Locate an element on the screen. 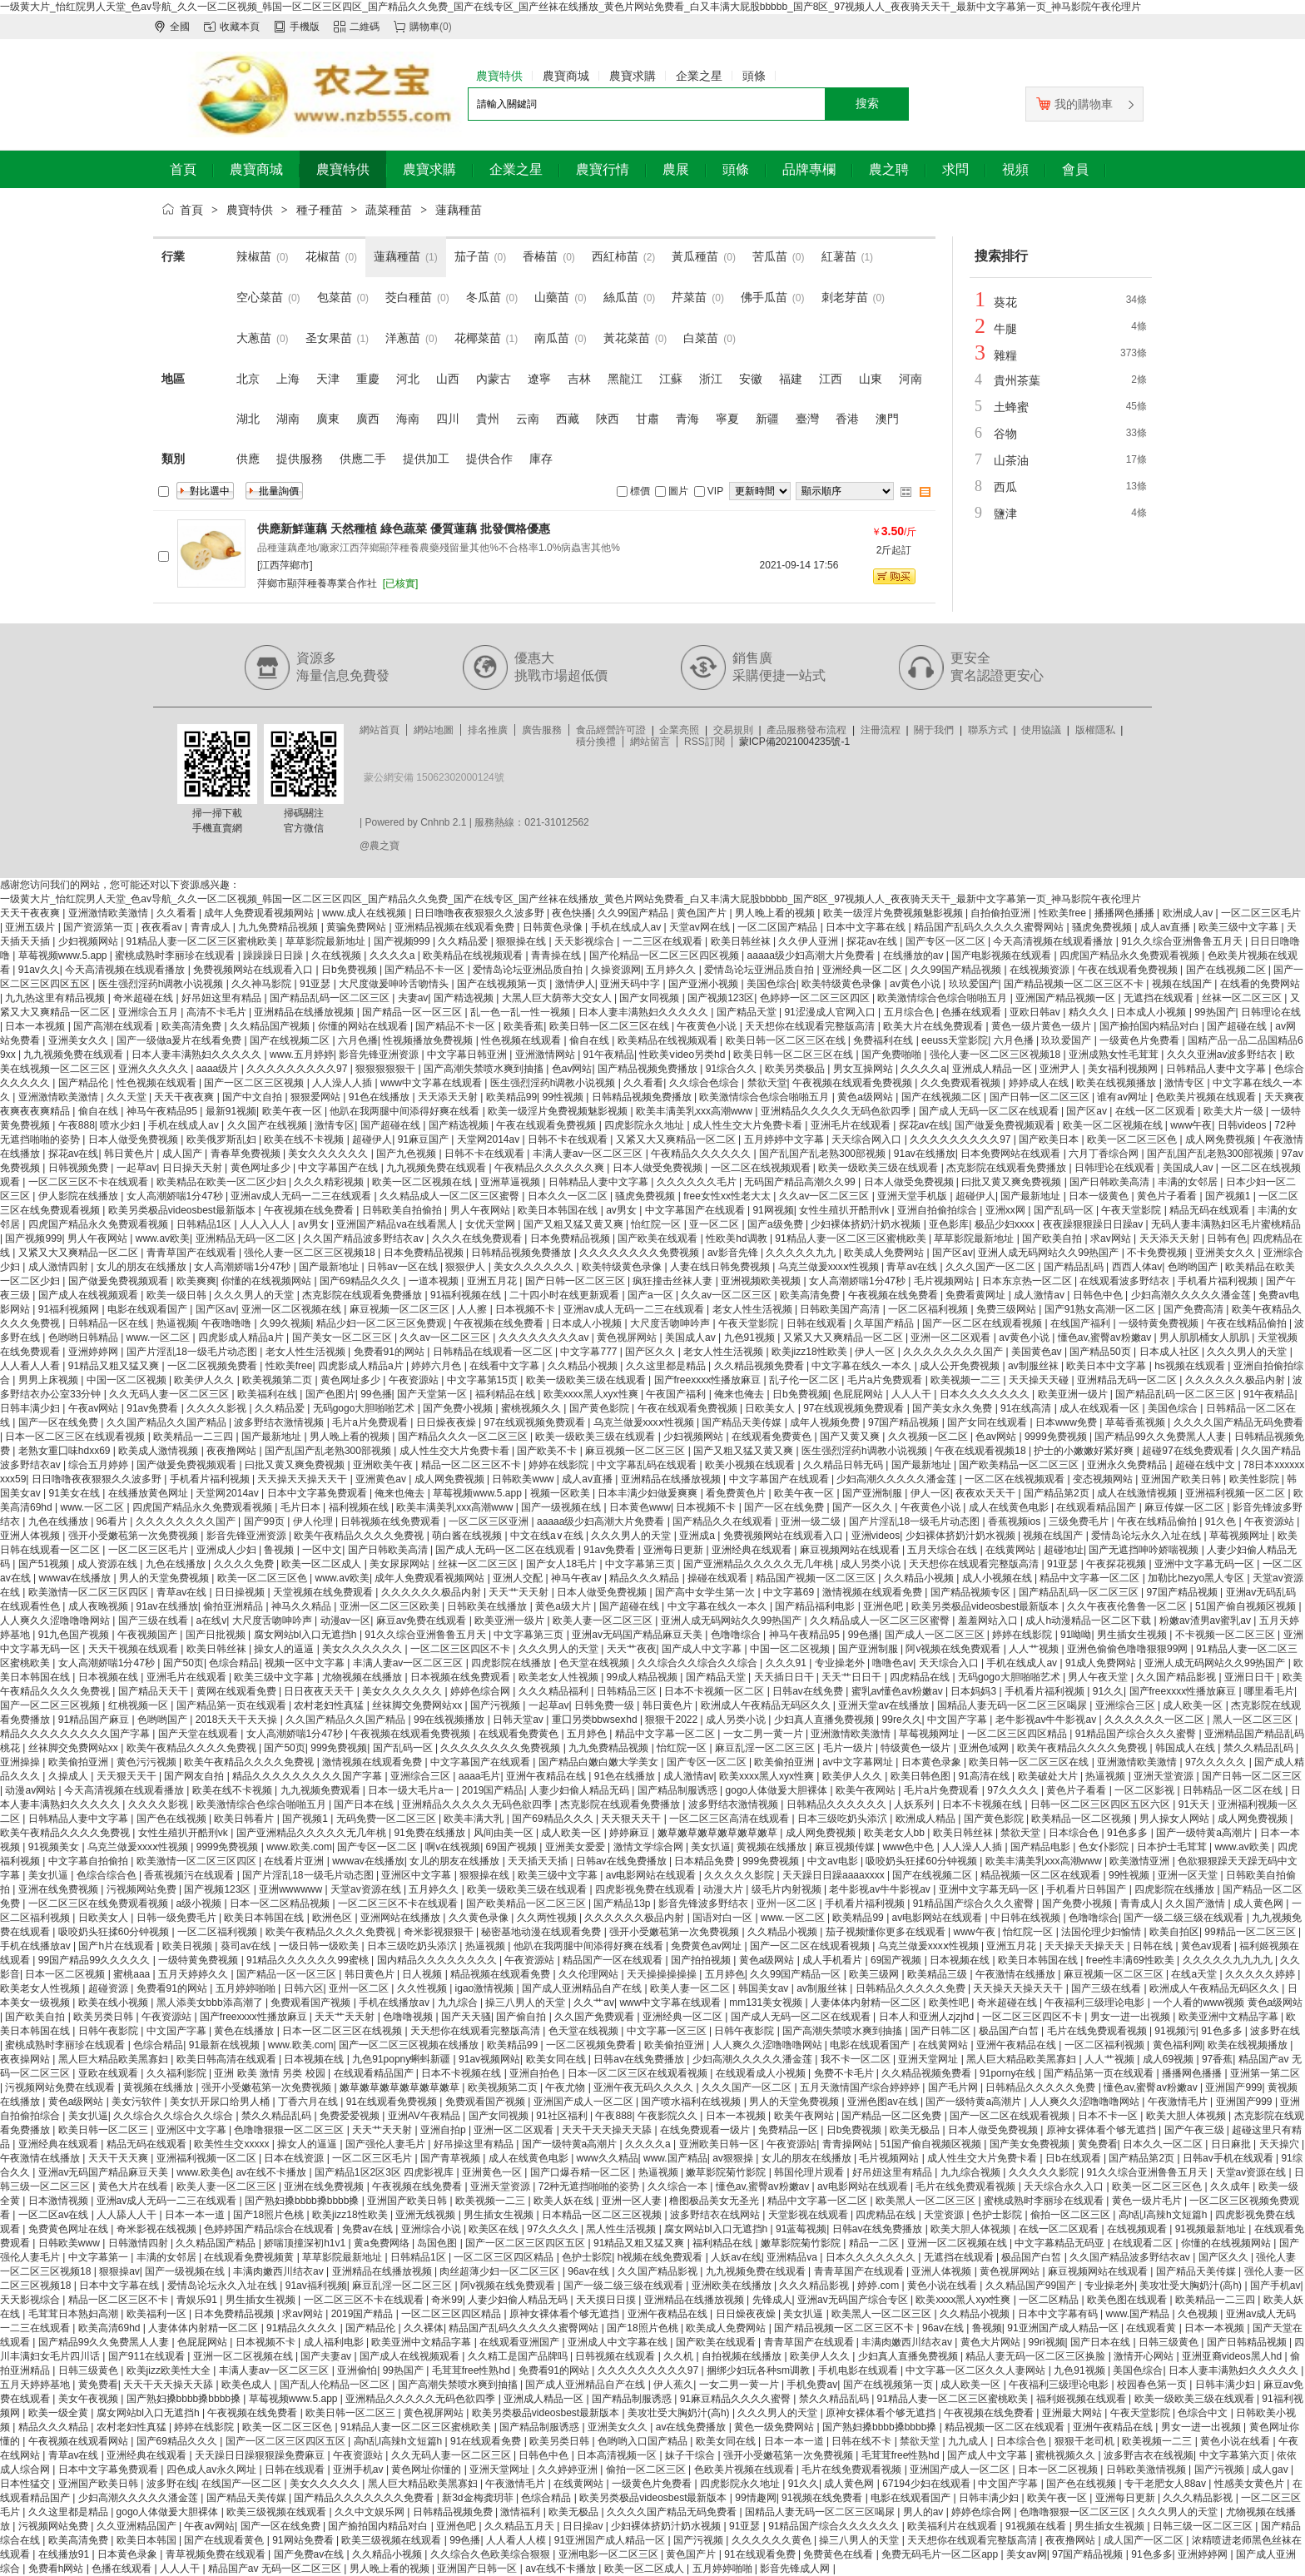  精品一区二区三区不卡 is located at coordinates (472, 1465).